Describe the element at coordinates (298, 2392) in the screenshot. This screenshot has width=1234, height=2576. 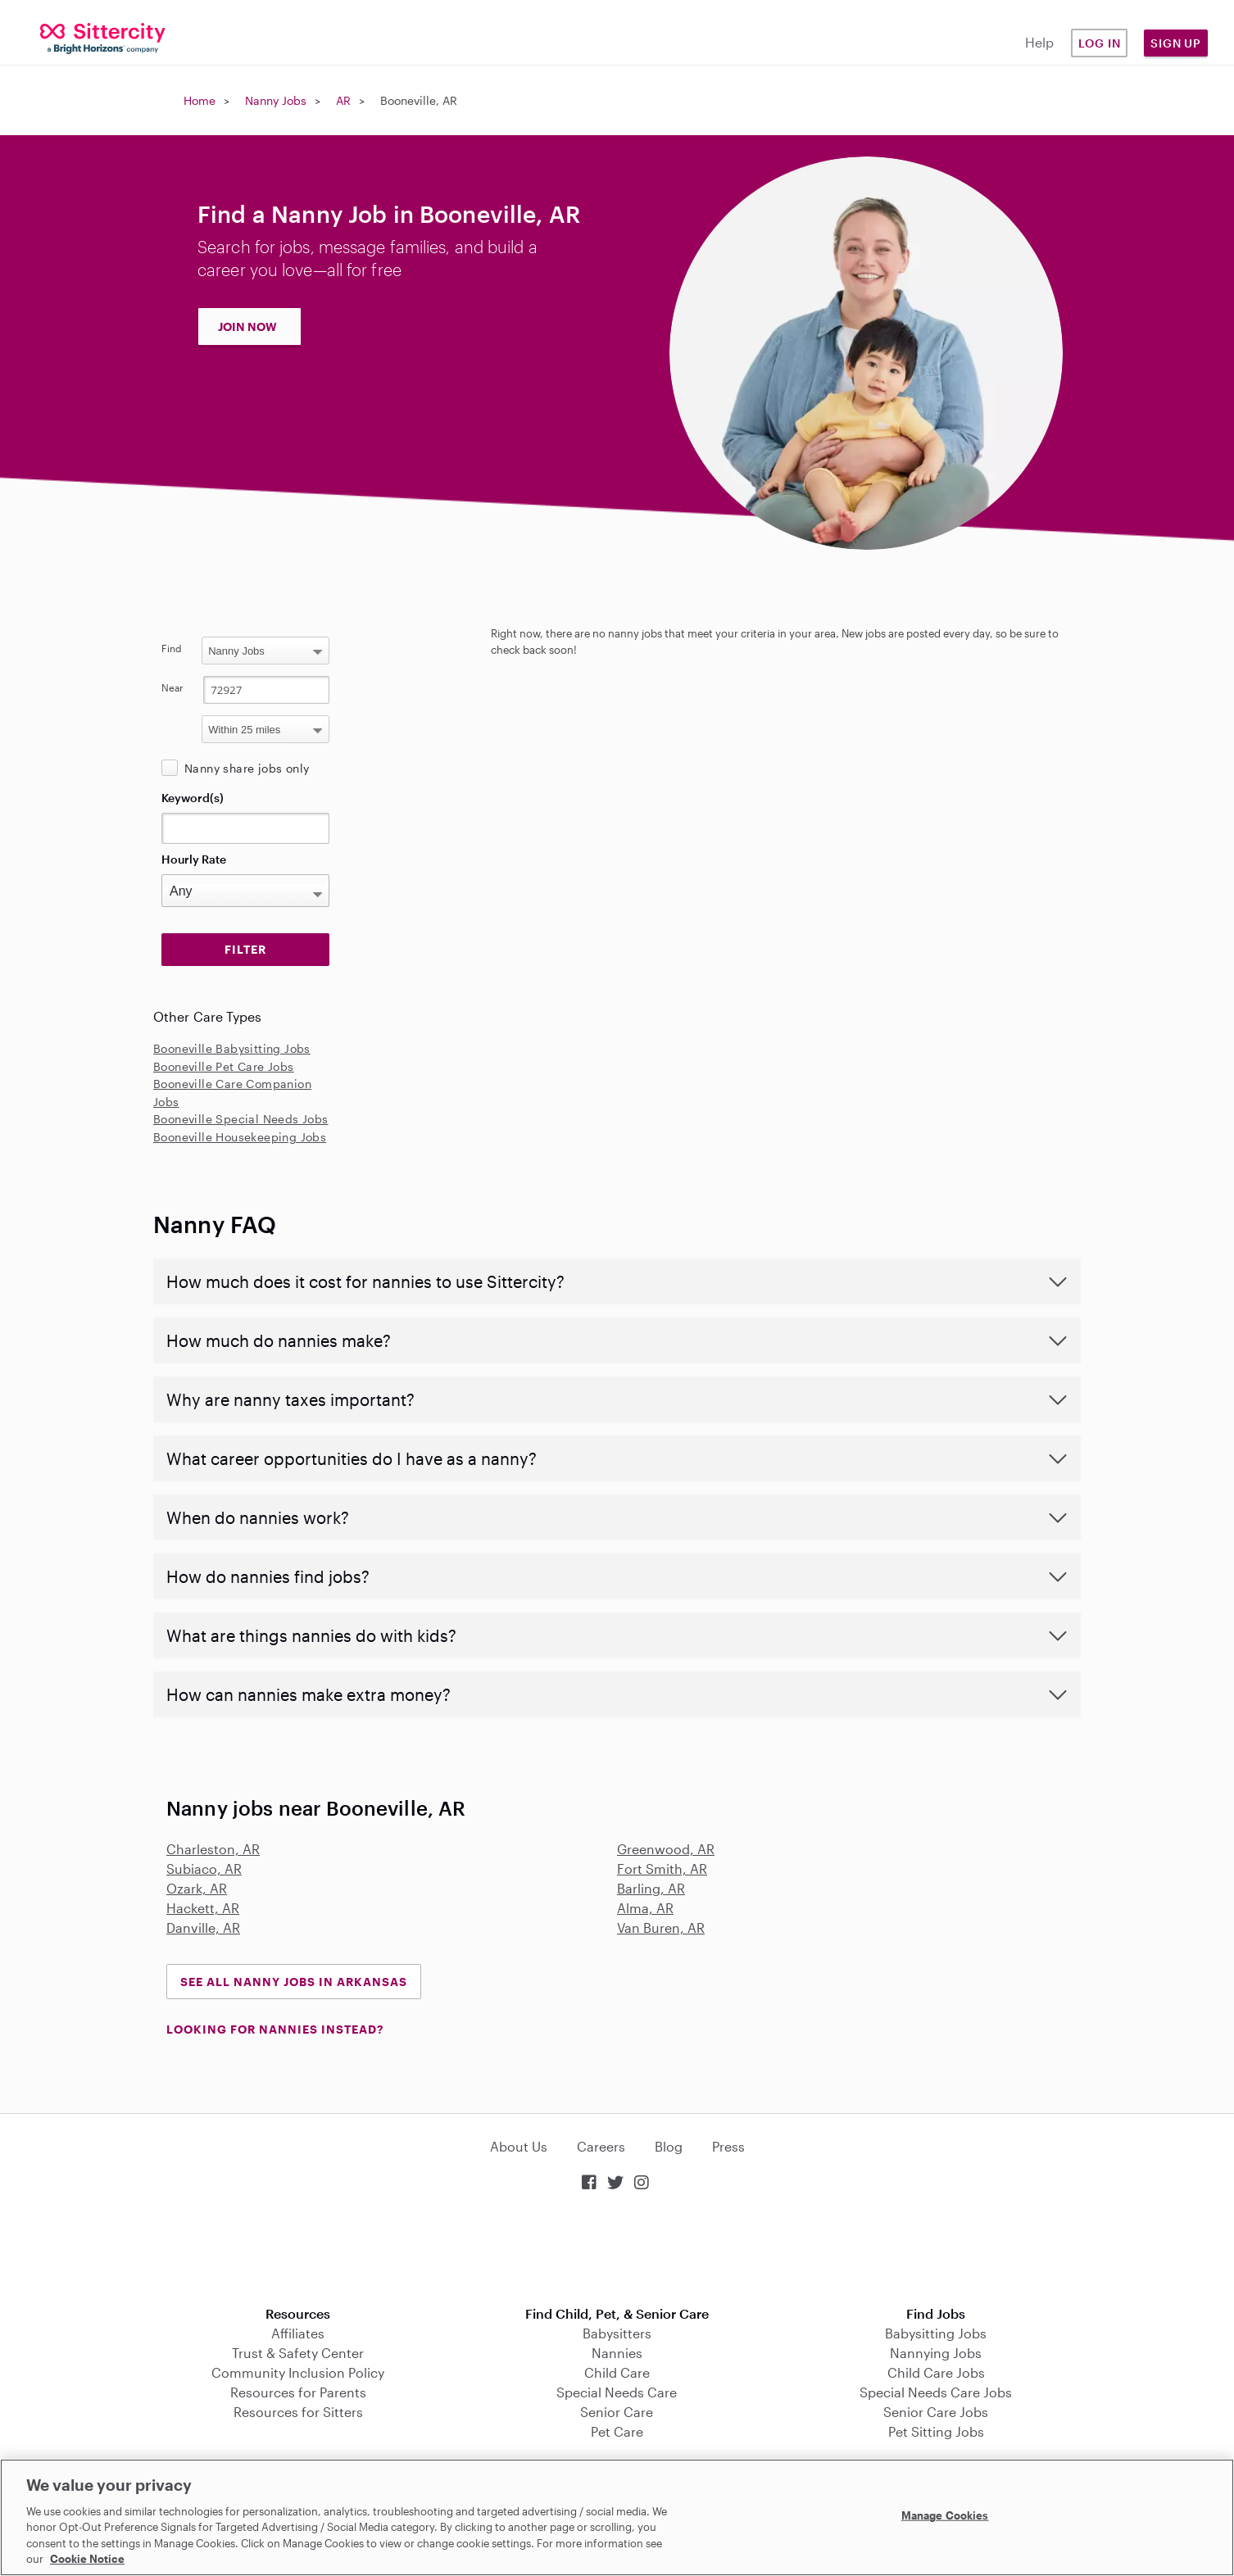
I see `Resources for Parents` at that location.